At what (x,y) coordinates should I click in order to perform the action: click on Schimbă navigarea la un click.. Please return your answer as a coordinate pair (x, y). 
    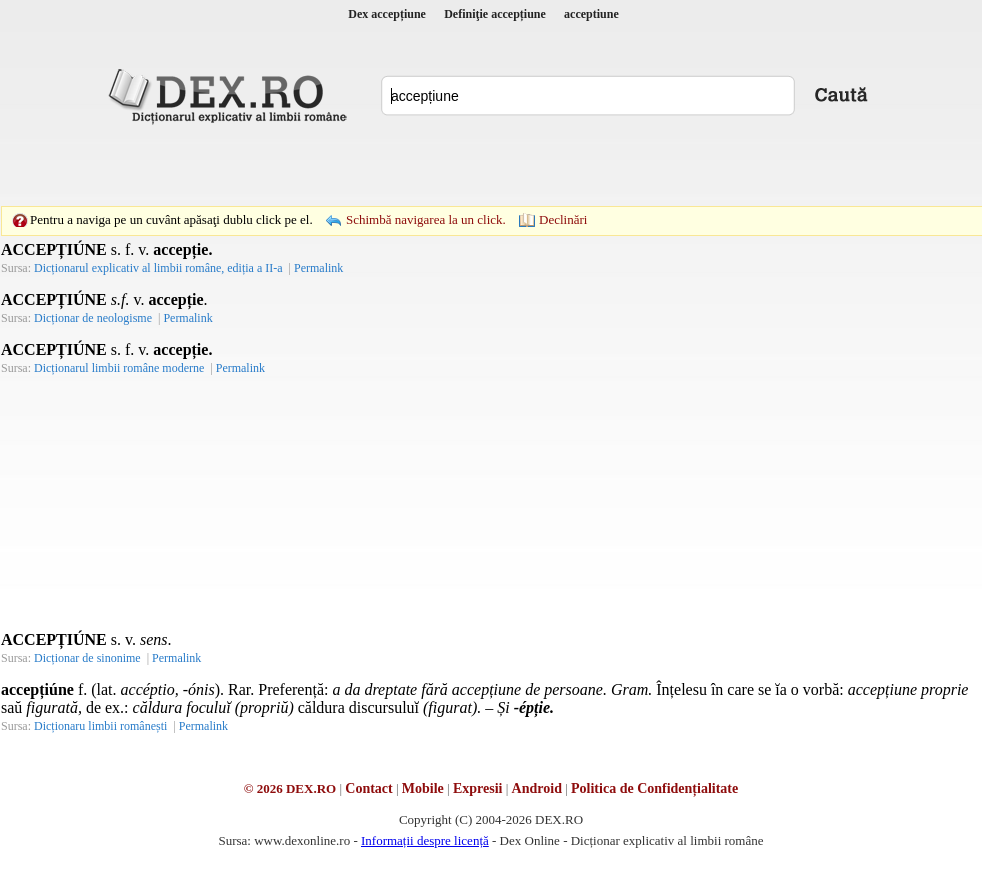
    Looking at the image, I should click on (426, 219).